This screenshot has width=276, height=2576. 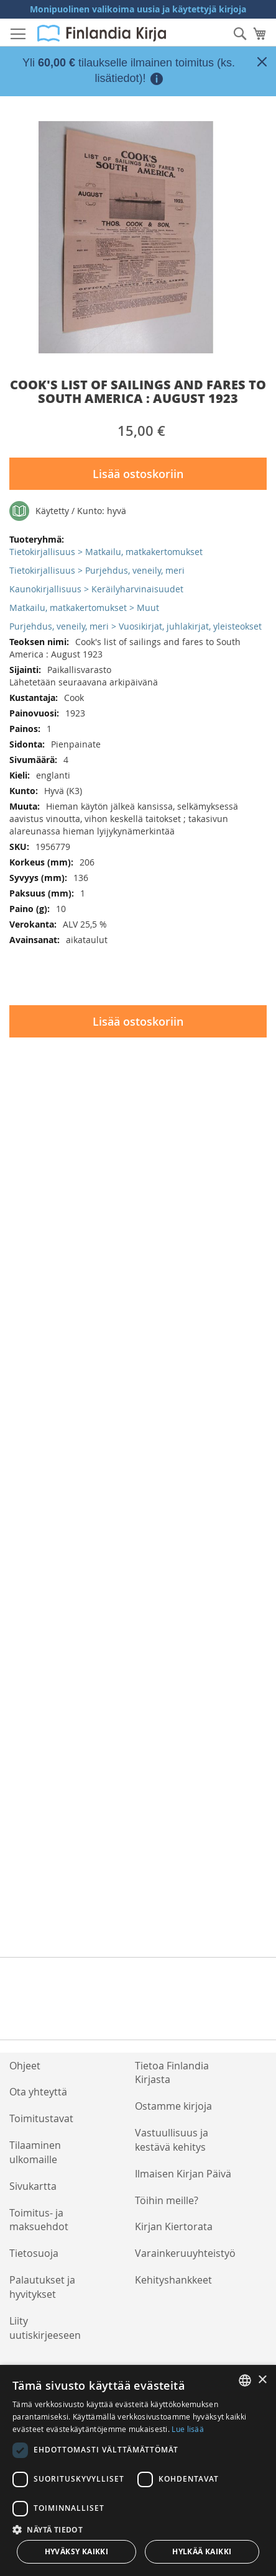 What do you see at coordinates (166, 2200) in the screenshot?
I see `Töihin meille?` at bounding box center [166, 2200].